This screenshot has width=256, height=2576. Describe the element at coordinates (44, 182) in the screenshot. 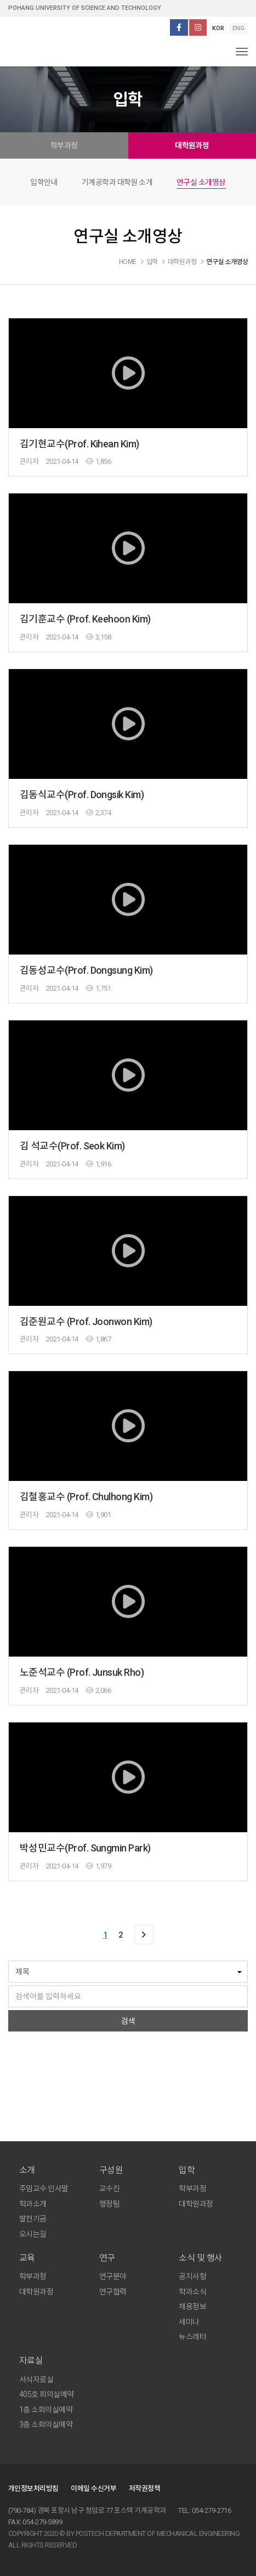

I see `입학안내` at that location.